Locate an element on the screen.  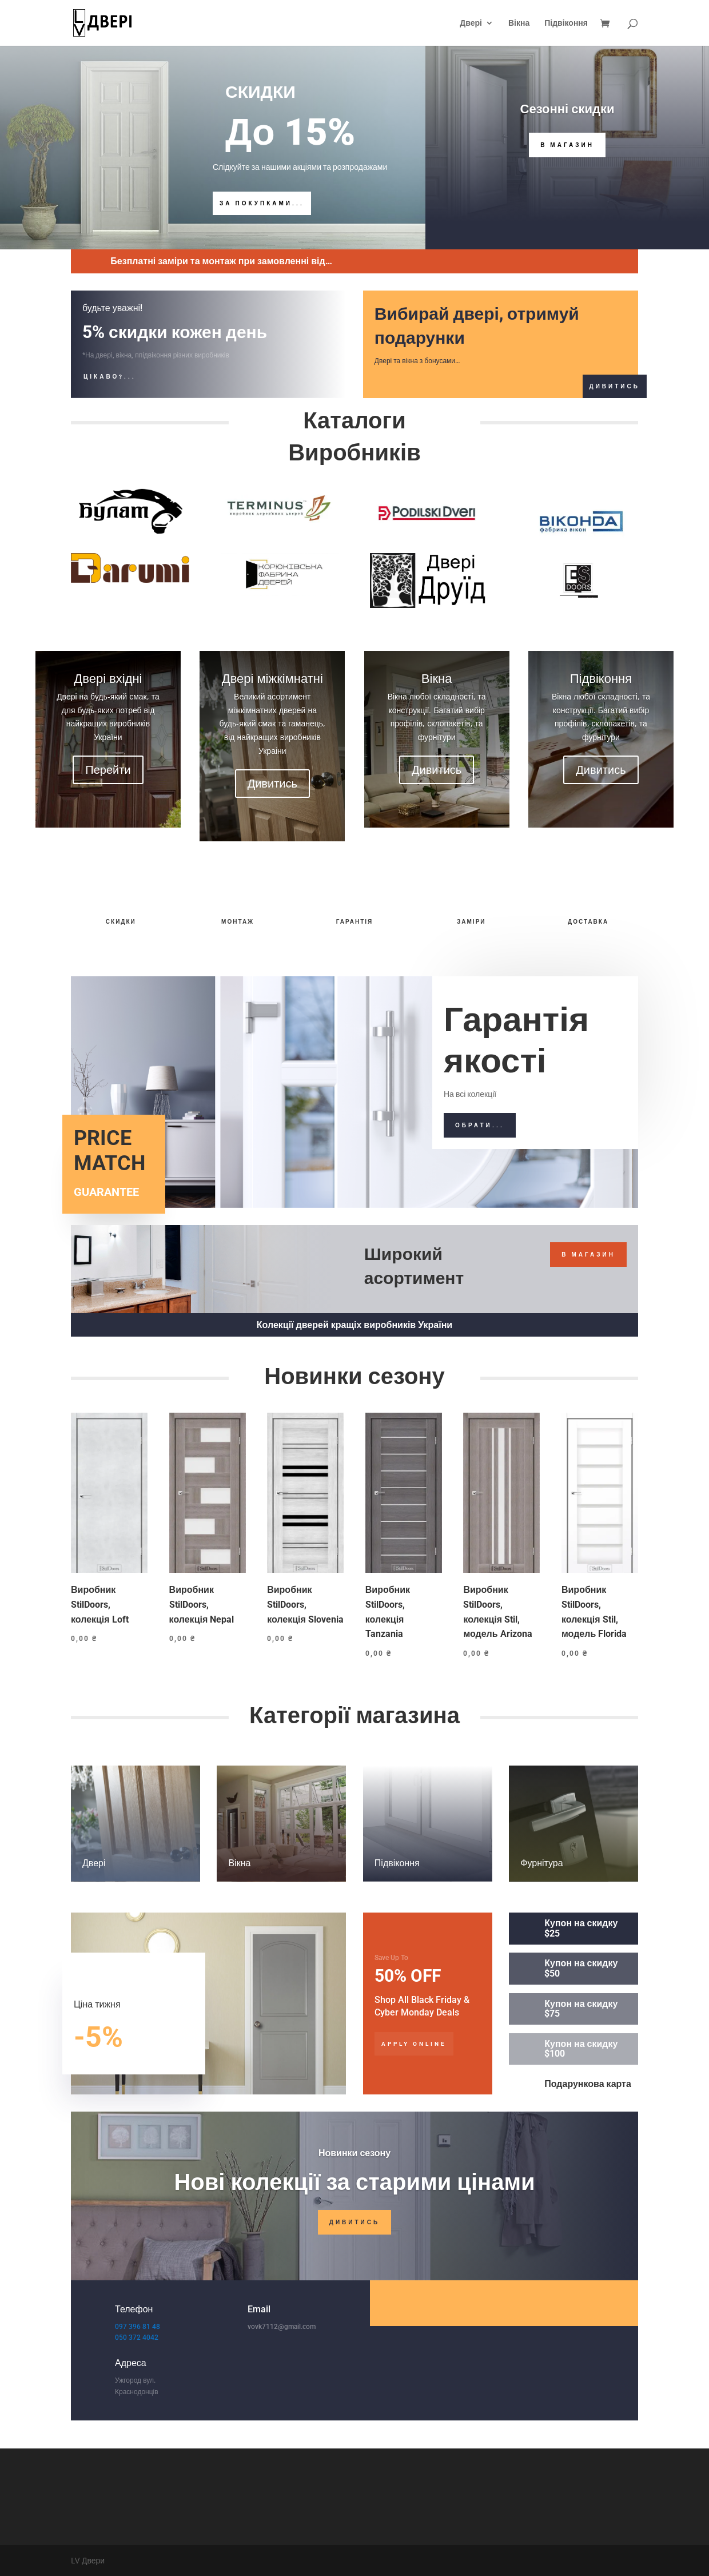
Сезонні скидки is located at coordinates (567, 109).